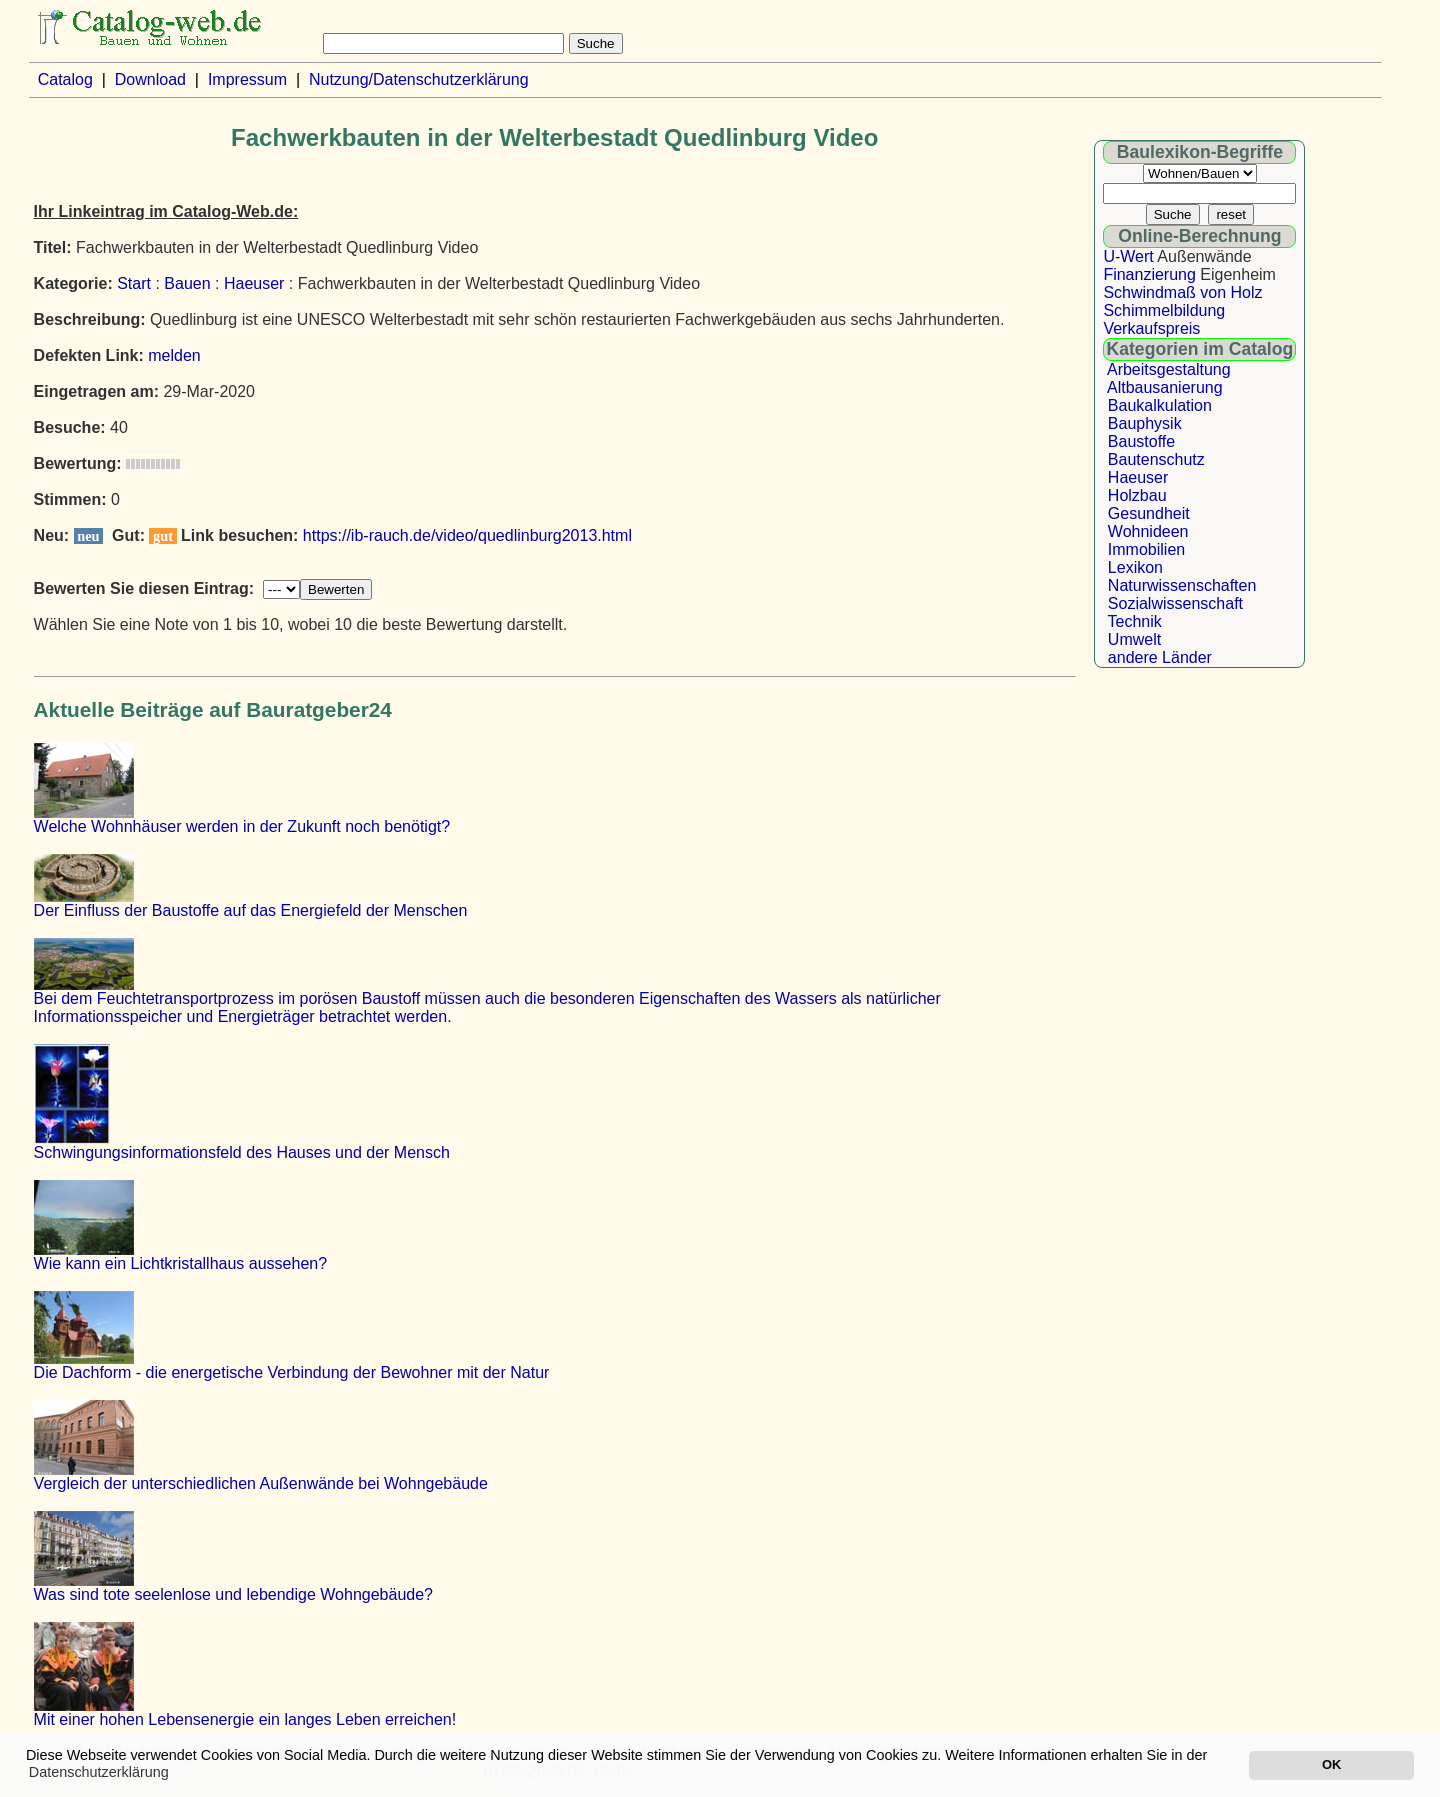 The image size is (1440, 1797). I want to click on Finanzierung, so click(1149, 274).